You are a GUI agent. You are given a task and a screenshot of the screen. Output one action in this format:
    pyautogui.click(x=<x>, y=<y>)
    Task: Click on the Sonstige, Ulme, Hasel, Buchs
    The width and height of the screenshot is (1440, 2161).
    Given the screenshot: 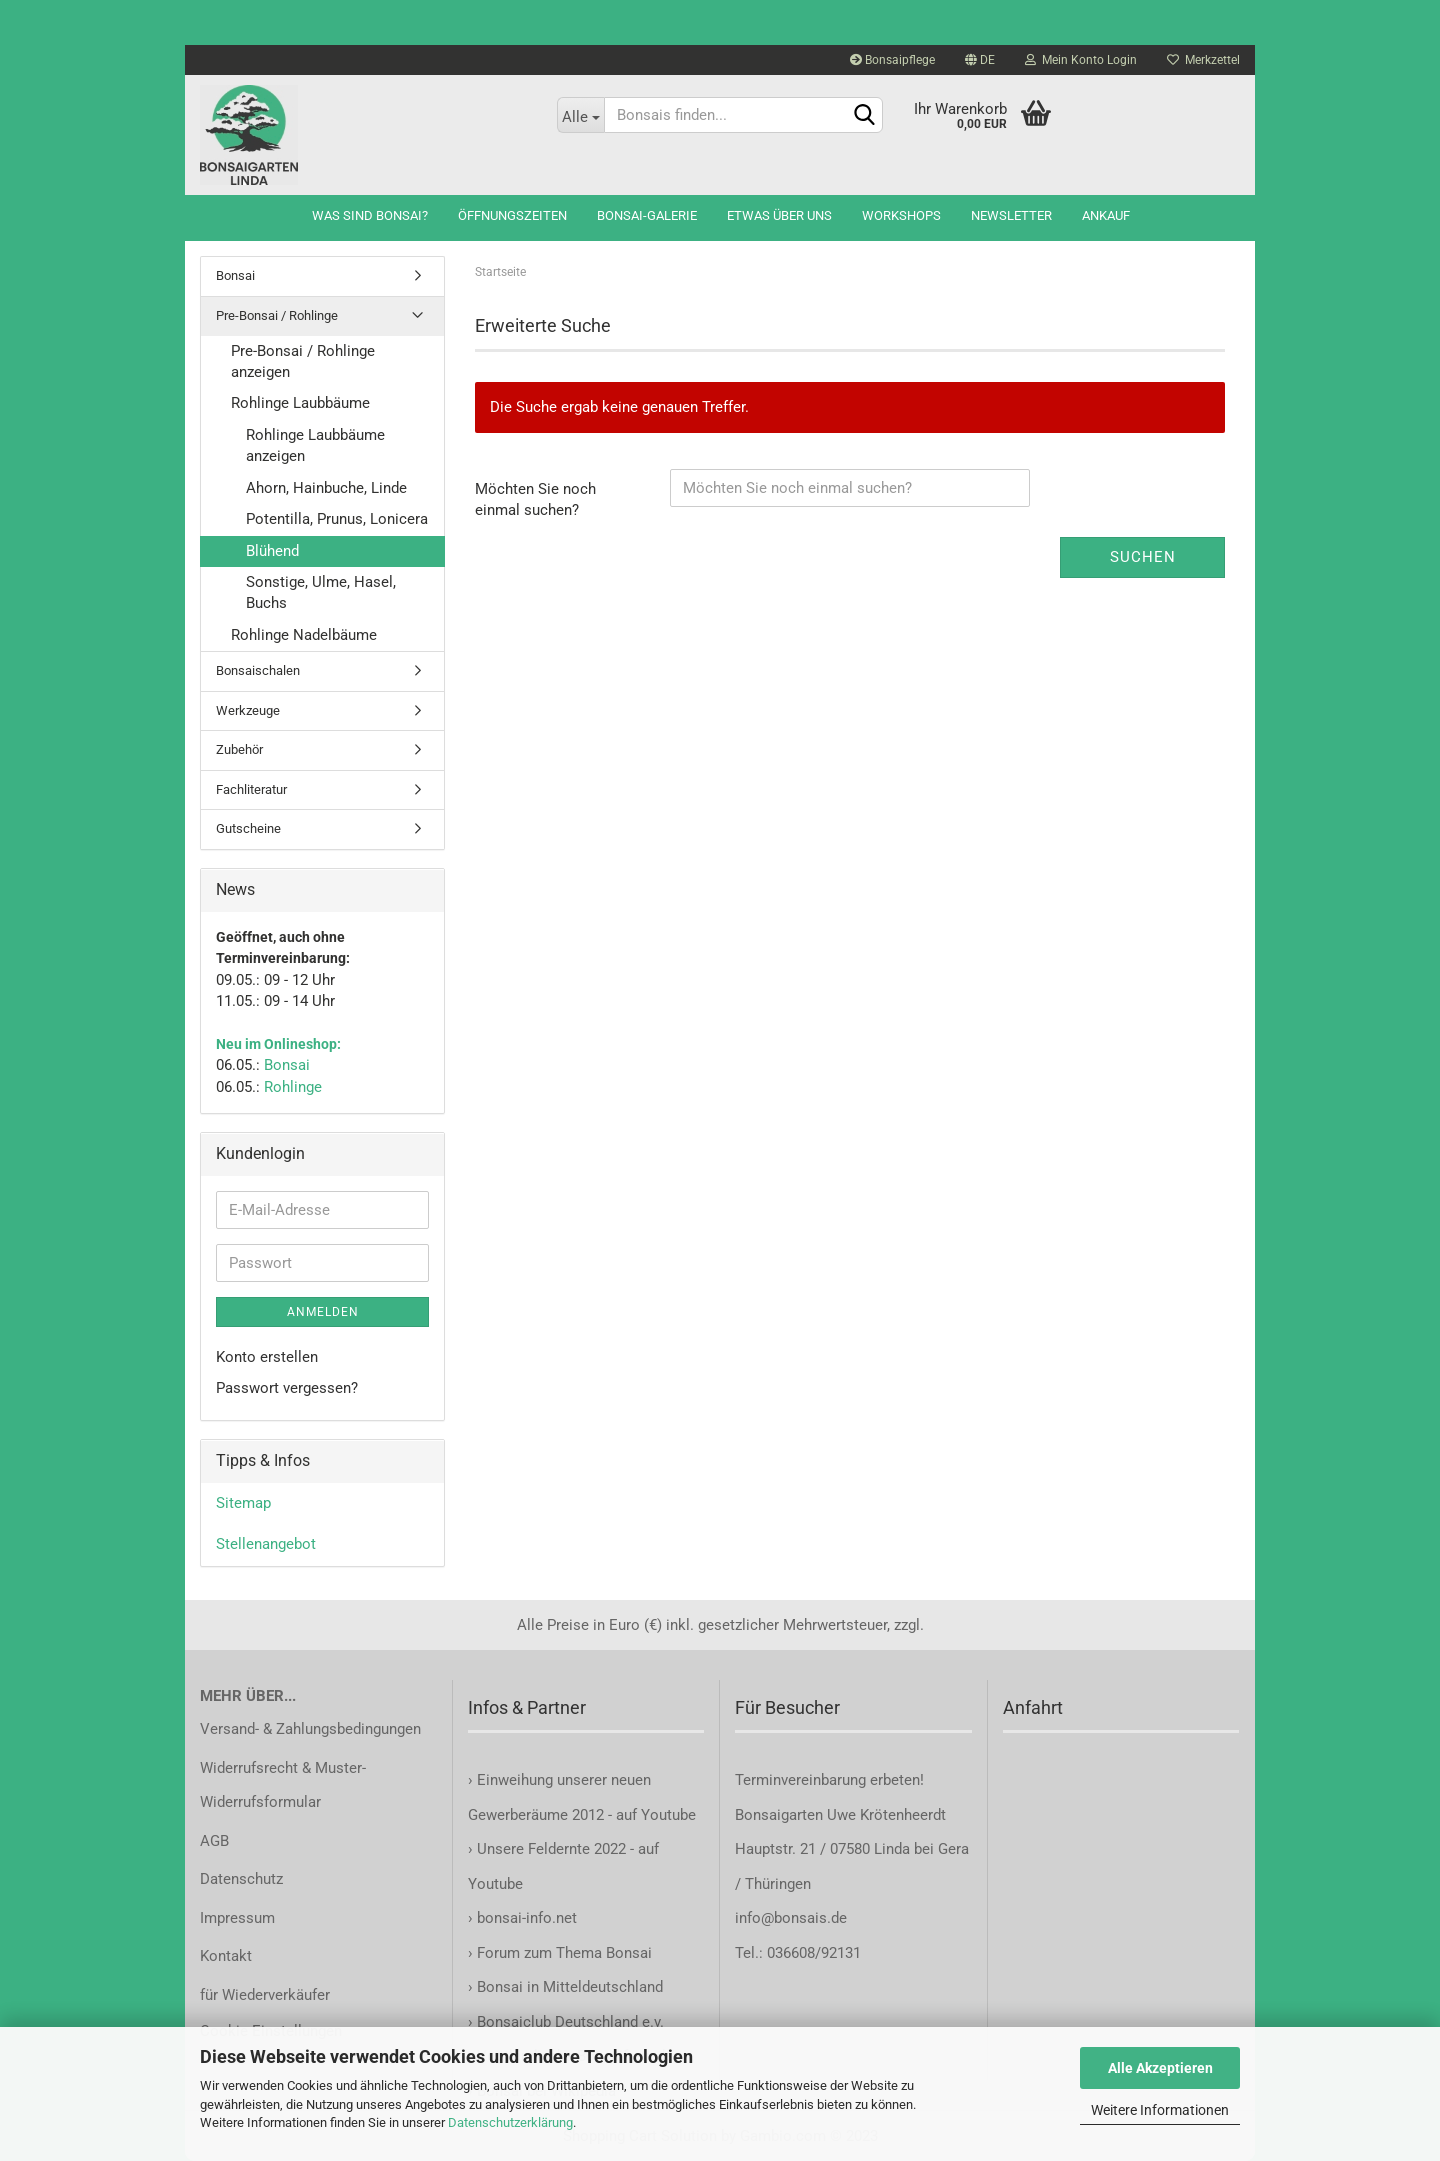 What is the action you would take?
    pyautogui.click(x=321, y=592)
    